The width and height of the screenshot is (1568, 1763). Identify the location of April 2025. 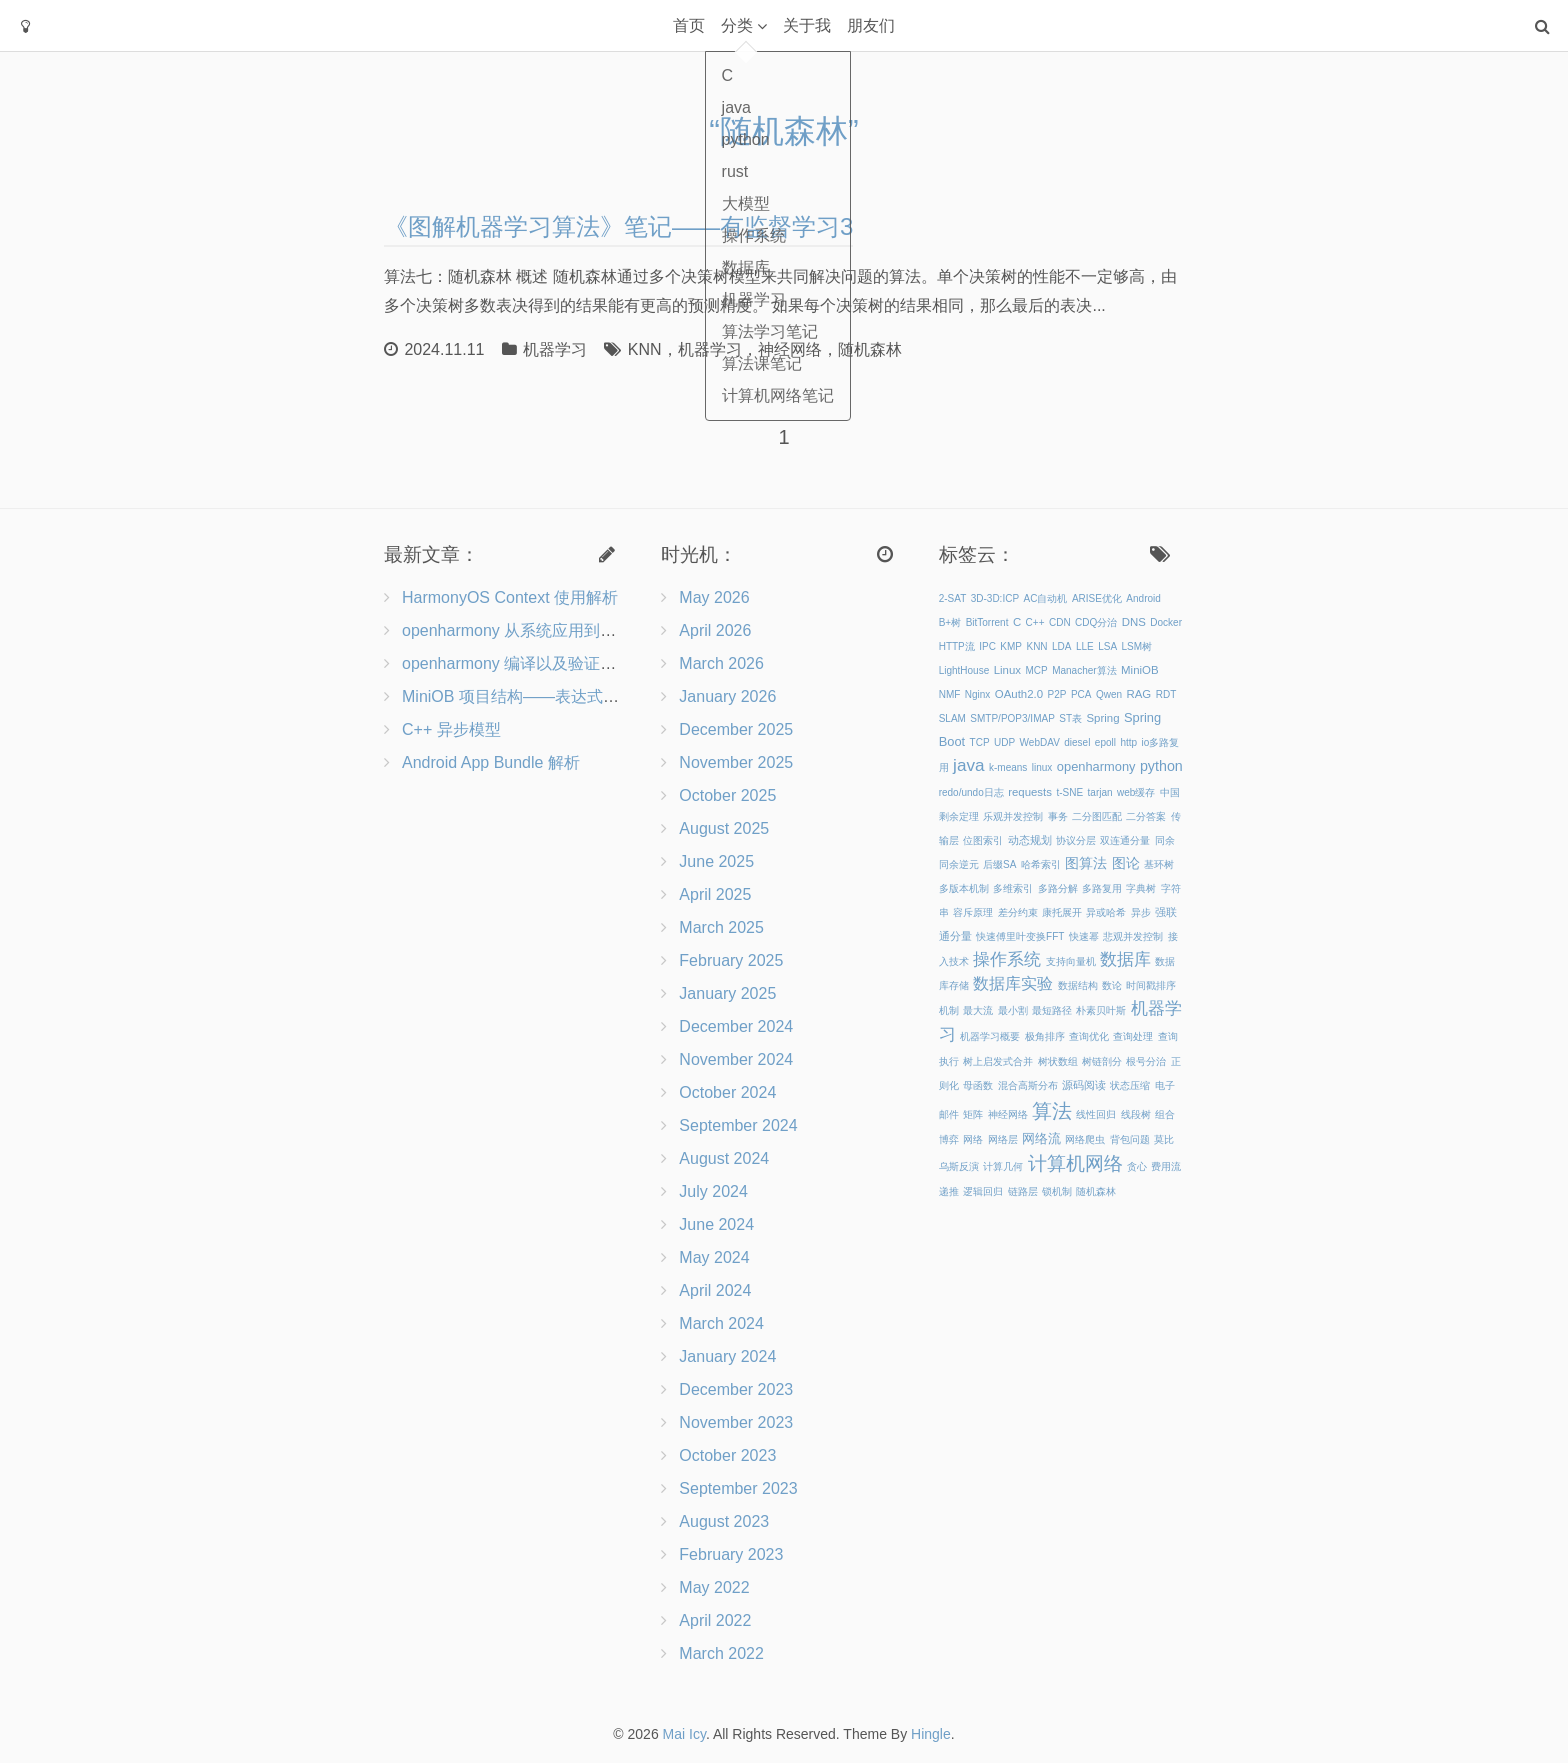
(715, 894).